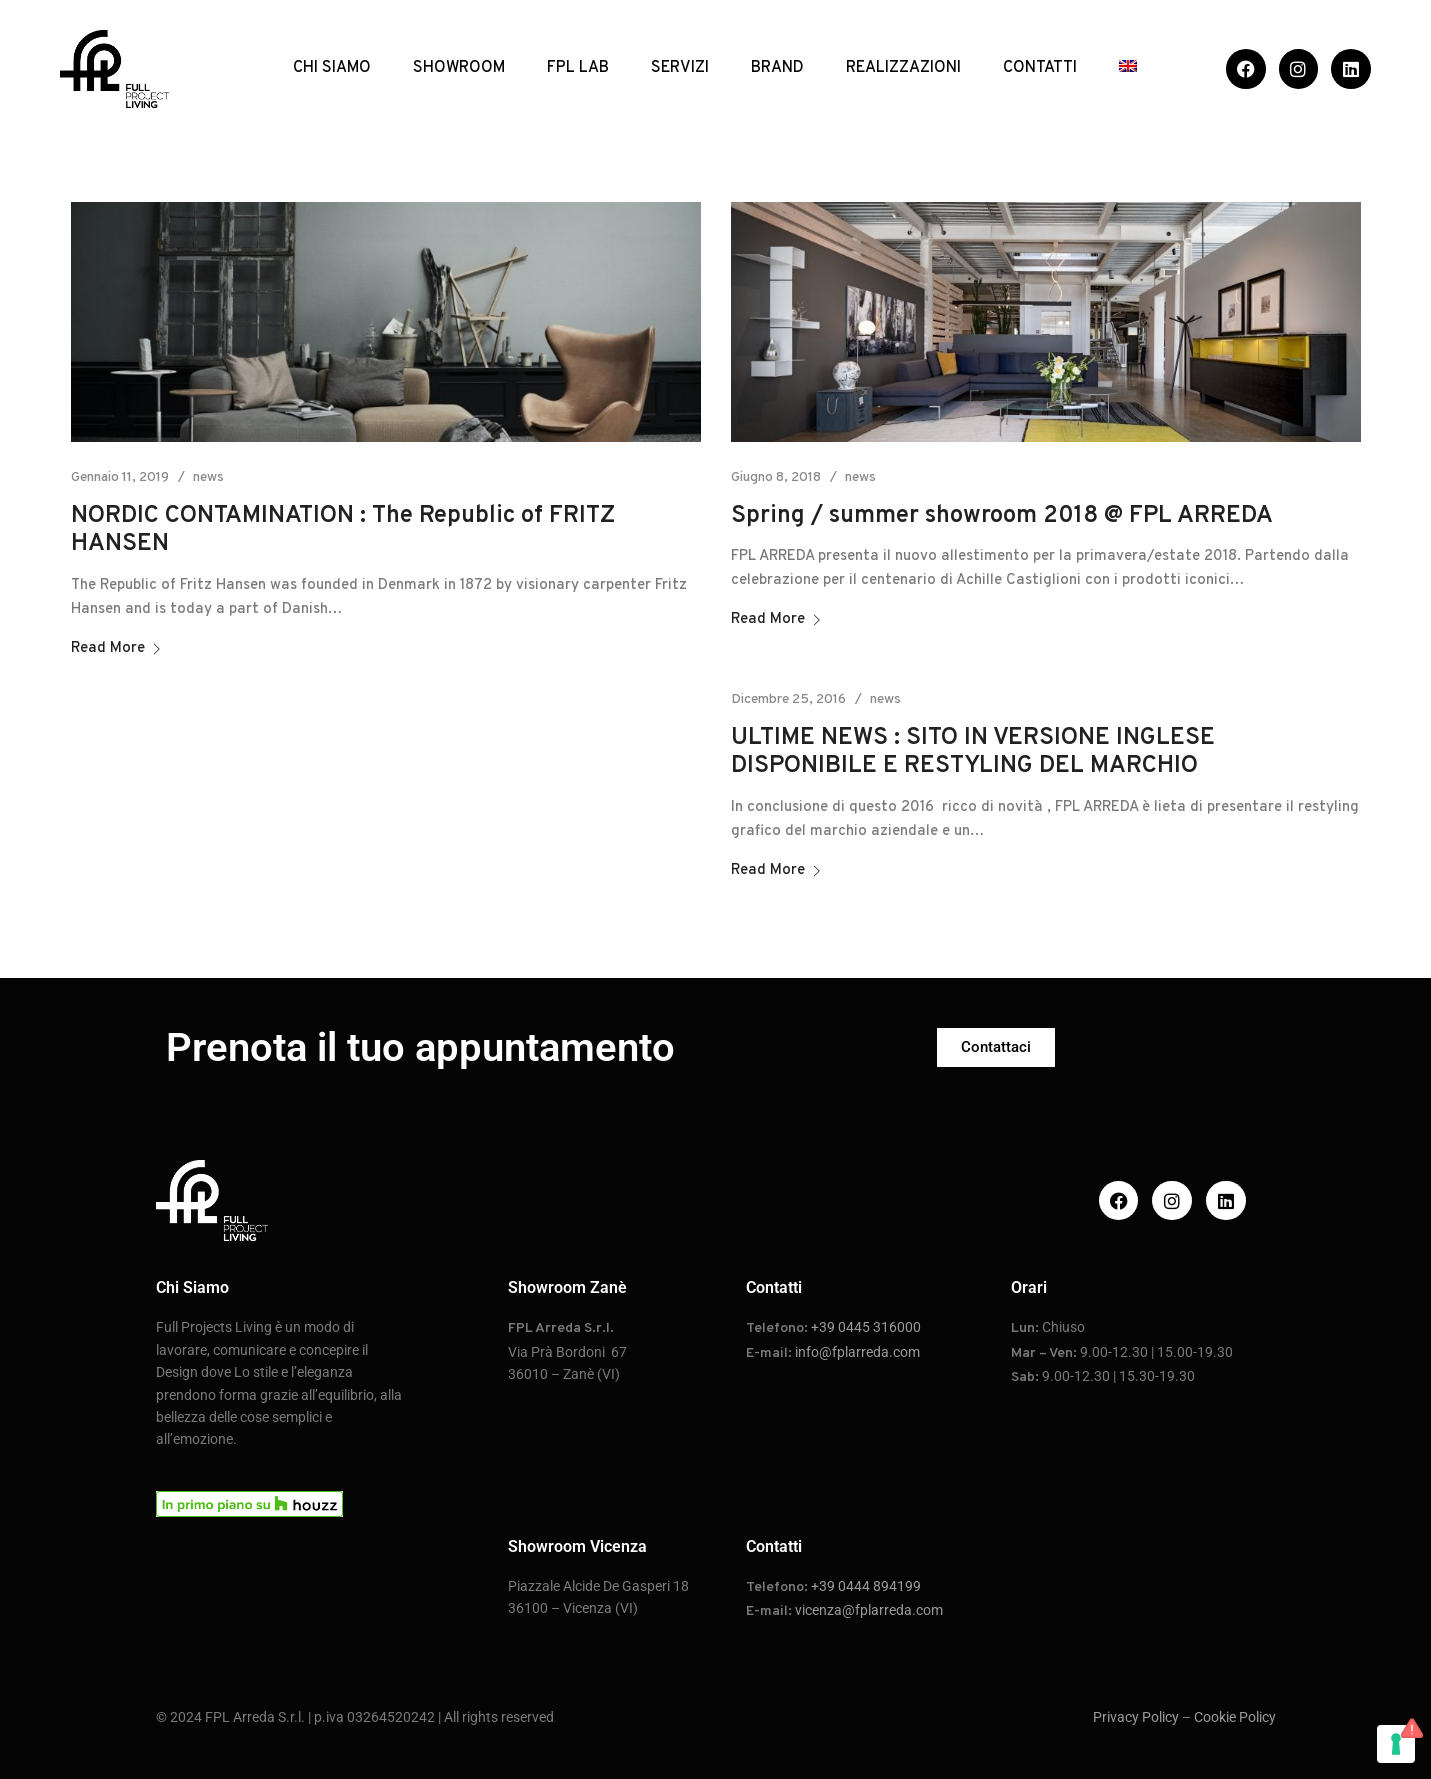 This screenshot has width=1431, height=1779. I want to click on FPL LAB, so click(578, 68).